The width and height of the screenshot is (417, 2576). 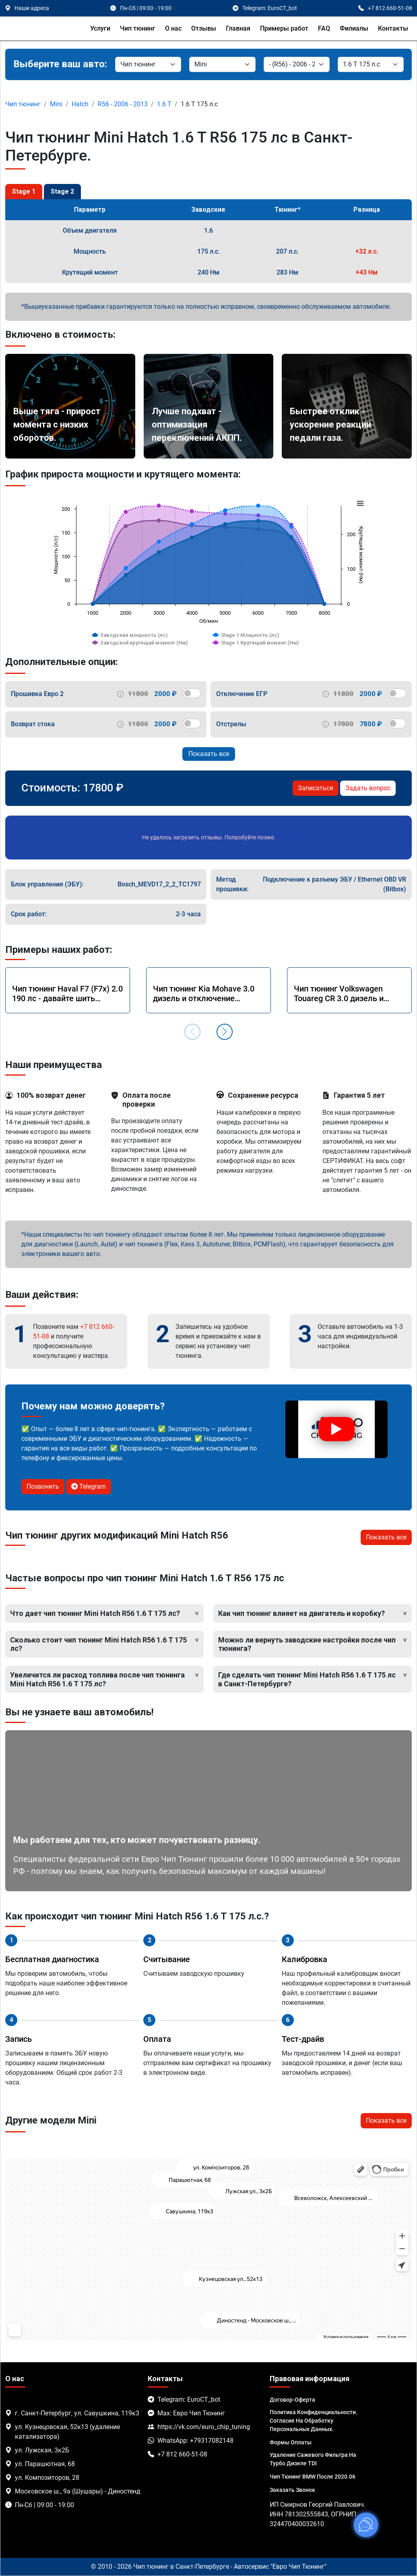 I want to click on [Мотор], so click(x=371, y=64).